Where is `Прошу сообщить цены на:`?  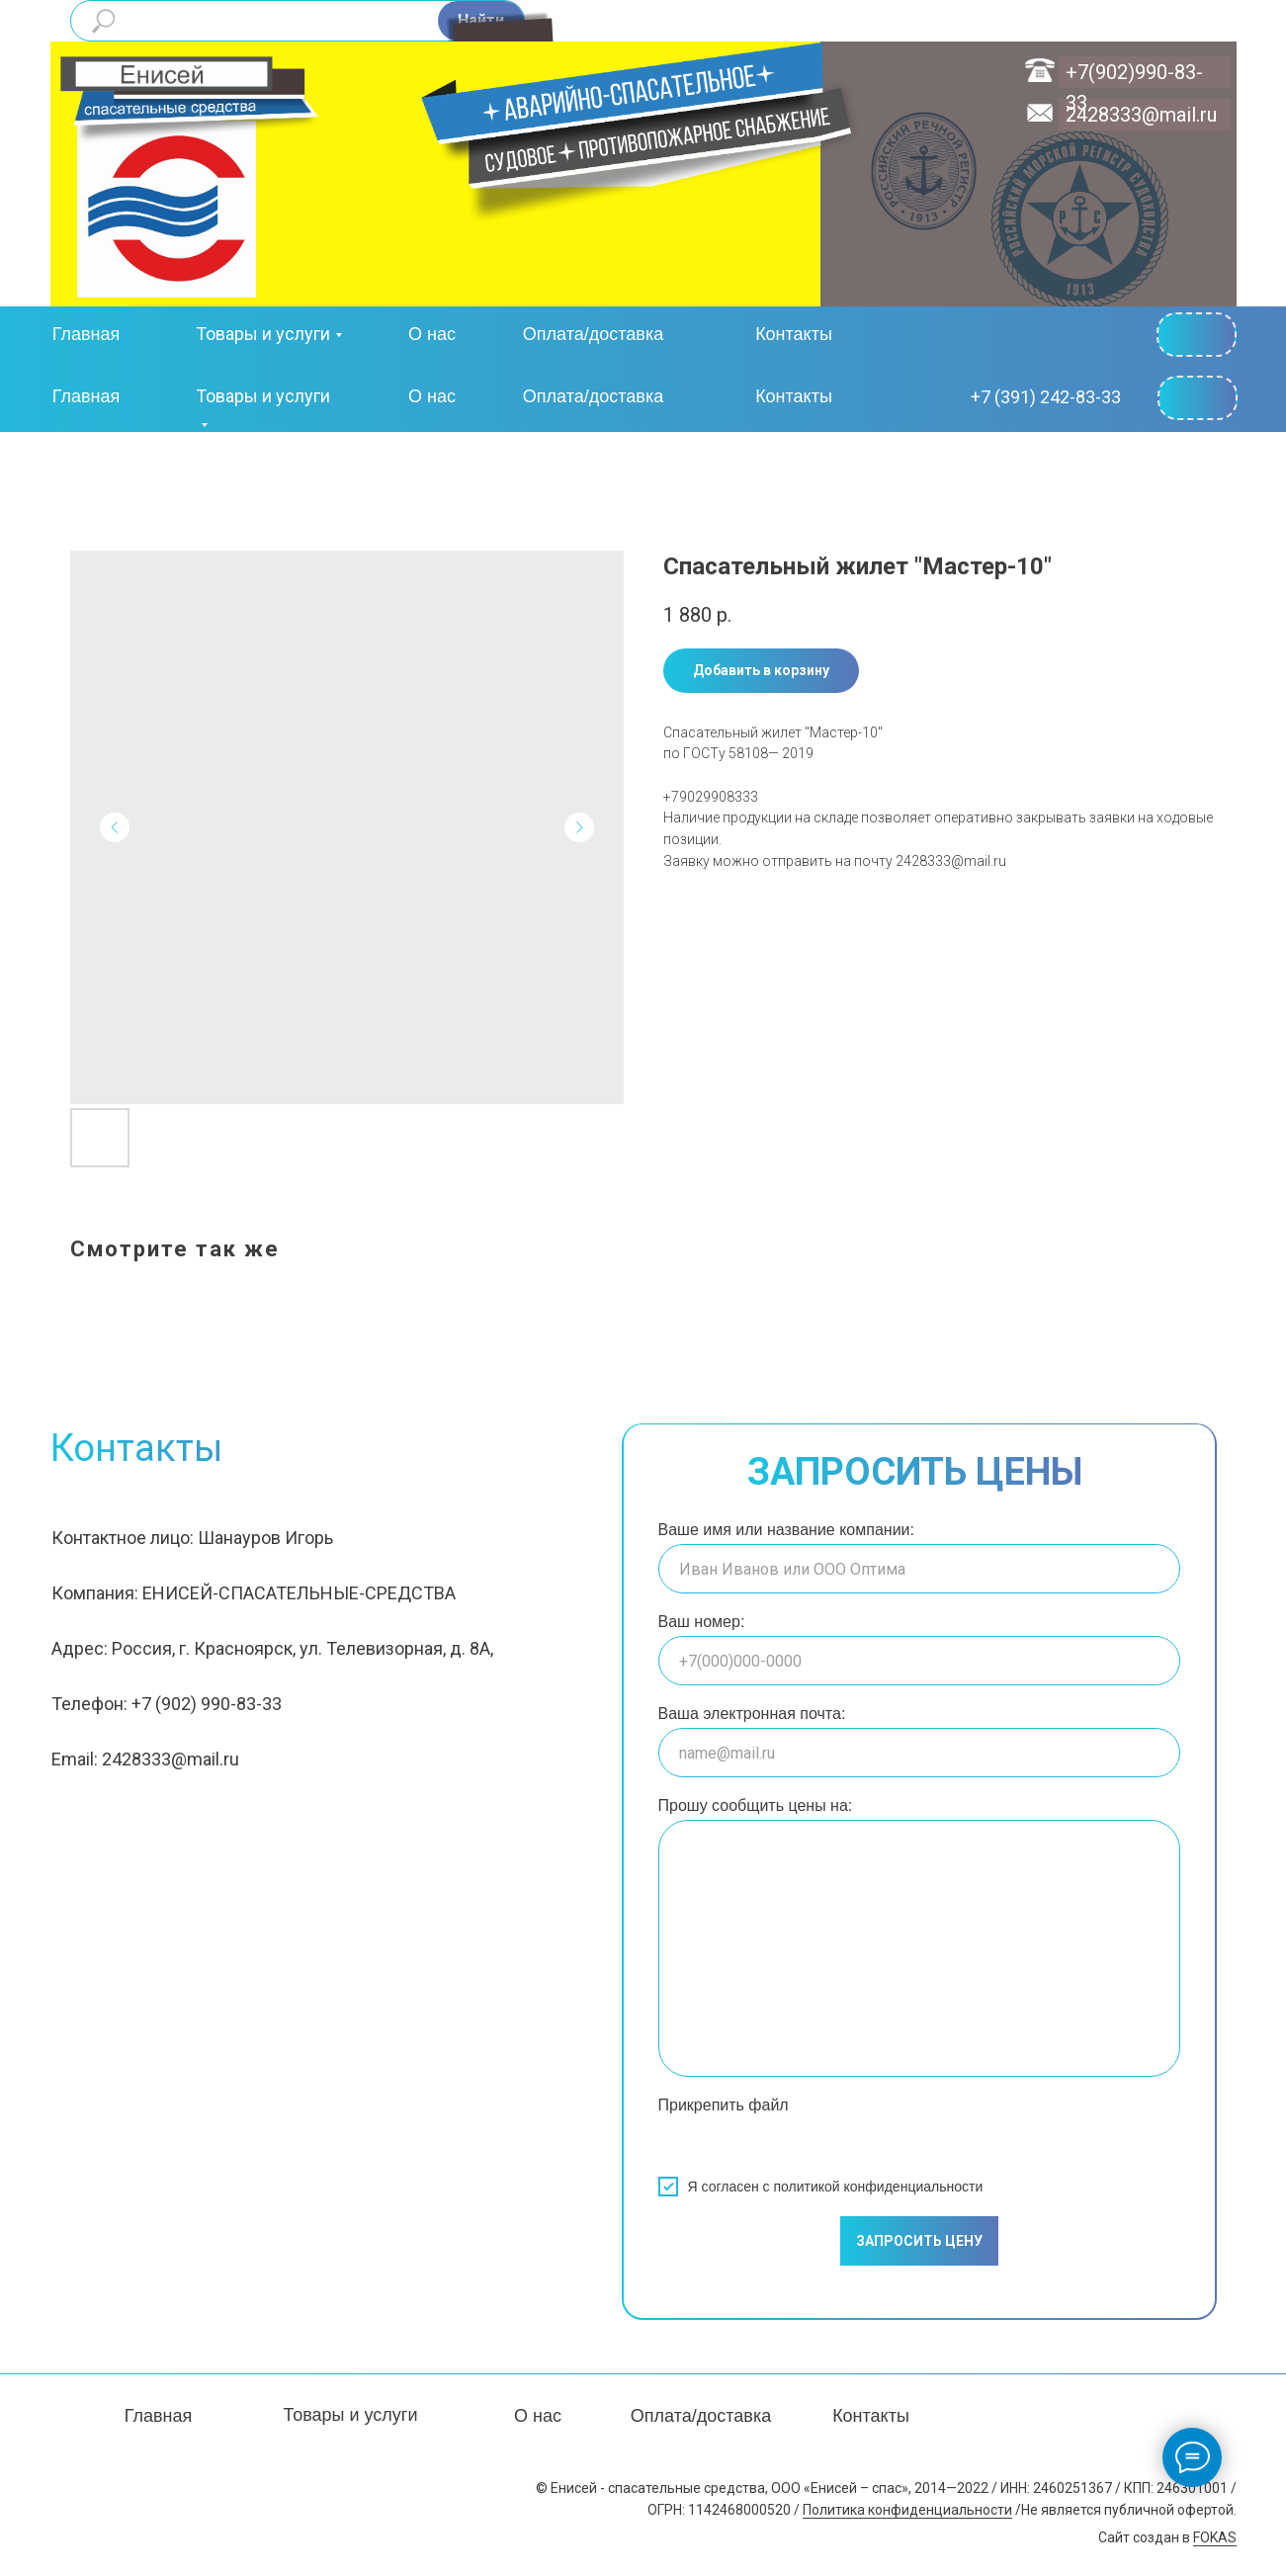 Прошу сообщить цены на: is located at coordinates (755, 1805).